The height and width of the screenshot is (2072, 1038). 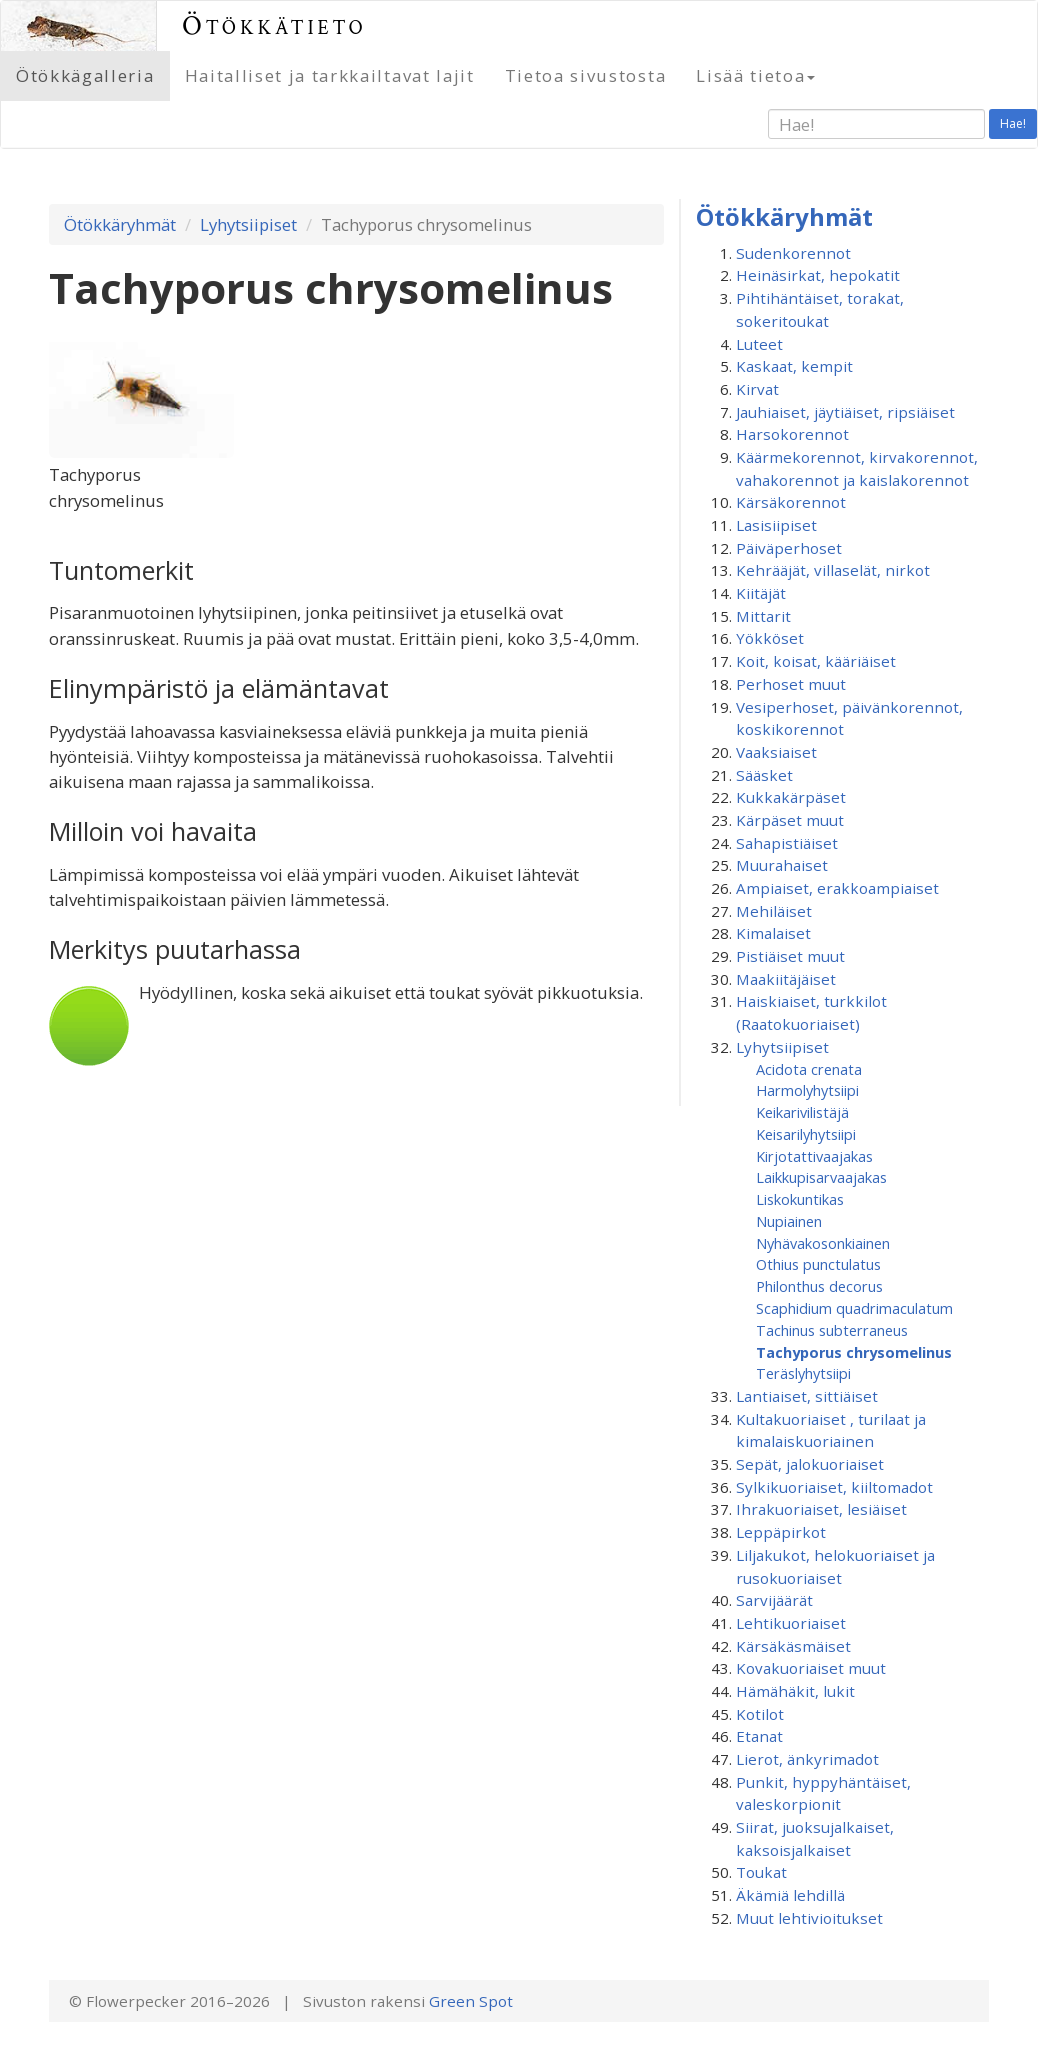 What do you see at coordinates (823, 1243) in the screenshot?
I see `Nyhävakosonkiainen` at bounding box center [823, 1243].